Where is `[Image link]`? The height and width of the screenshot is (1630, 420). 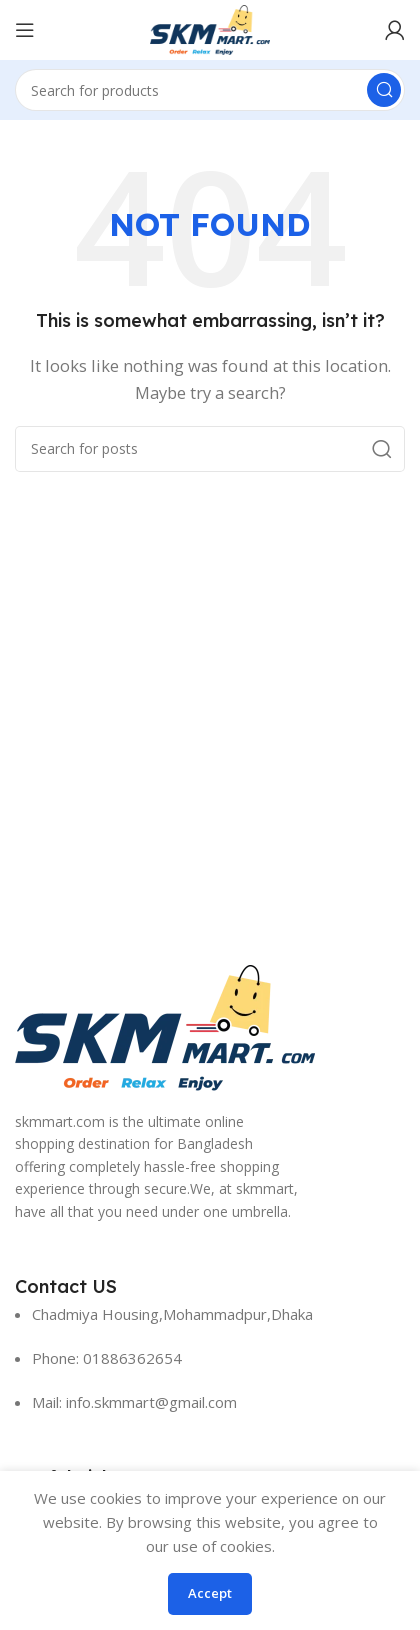 [Image link] is located at coordinates (165, 1026).